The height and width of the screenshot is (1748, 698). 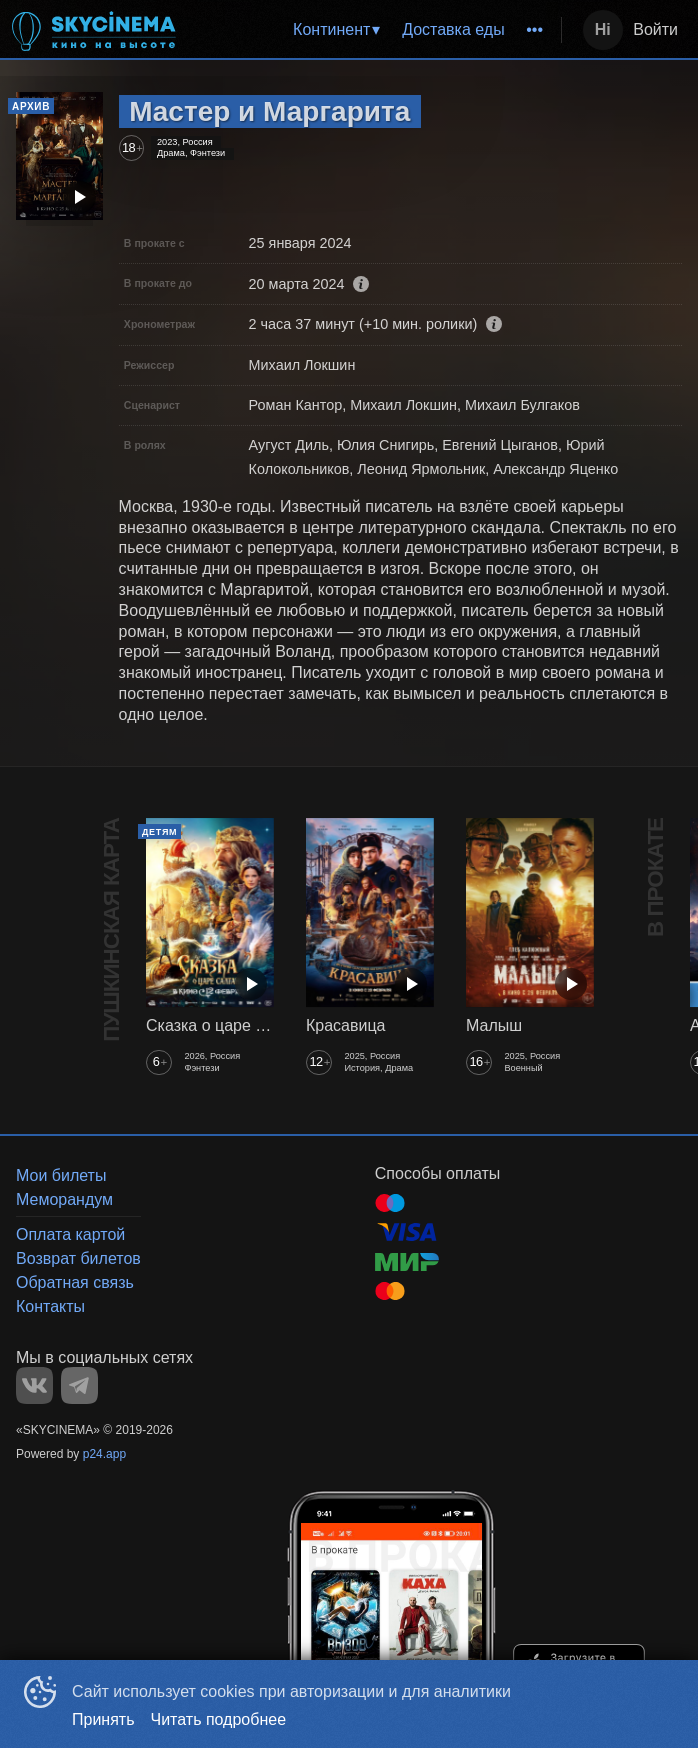 What do you see at coordinates (79, 1385) in the screenshot?
I see `TELEGRAM` at bounding box center [79, 1385].